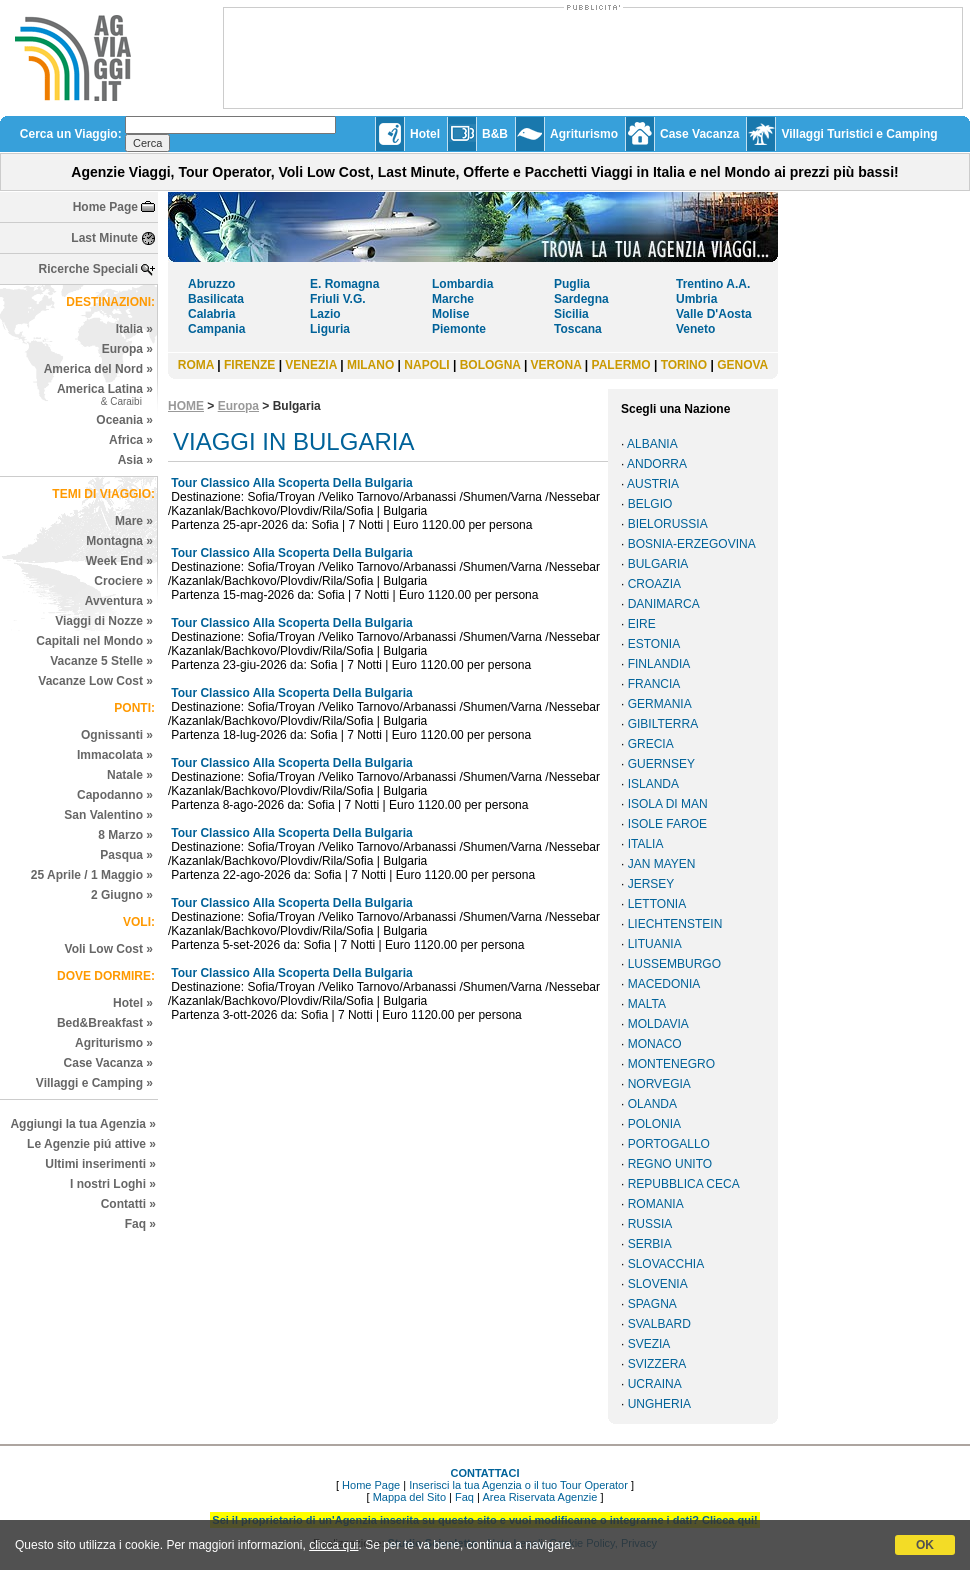 Image resolution: width=970 pixels, height=1570 pixels. What do you see at coordinates (238, 406) in the screenshot?
I see `Europa` at bounding box center [238, 406].